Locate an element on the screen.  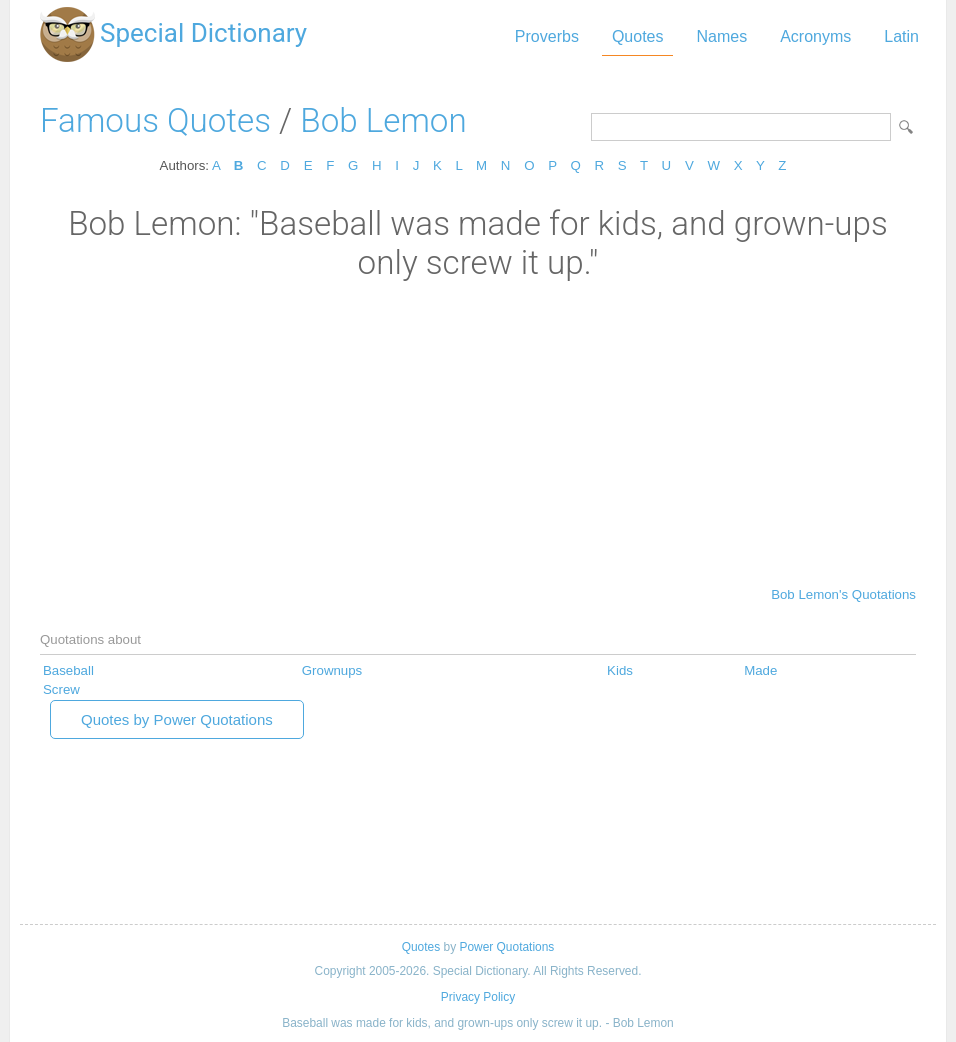
Kids is located at coordinates (620, 670).